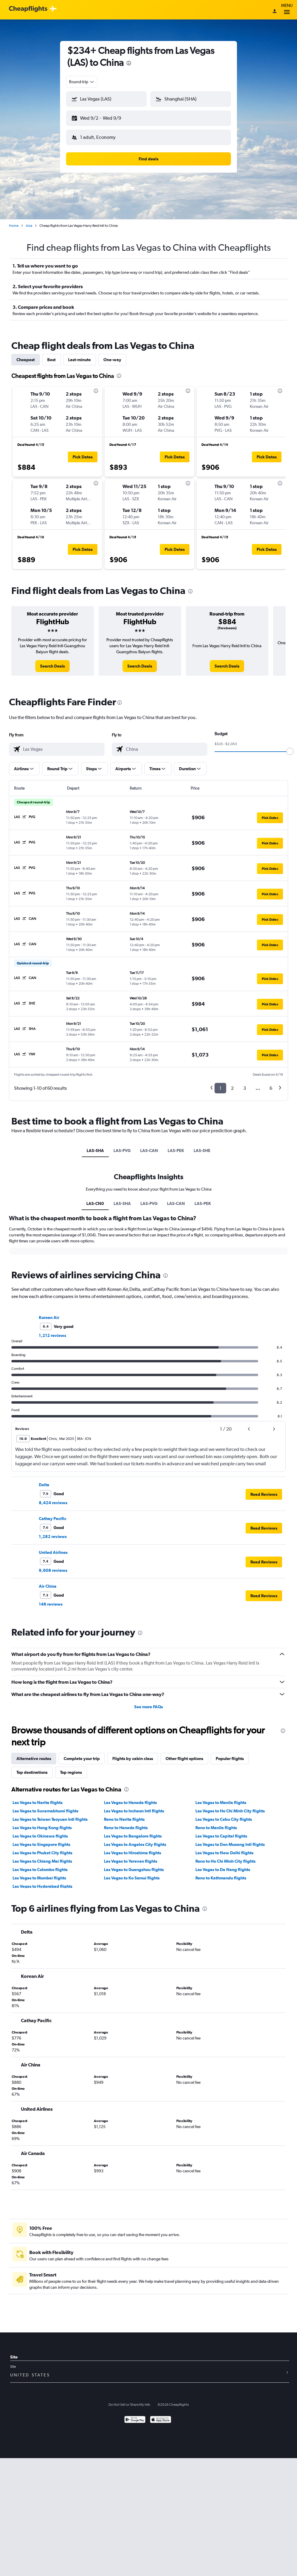  Describe the element at coordinates (287, 9) in the screenshot. I see `Menu` at that location.